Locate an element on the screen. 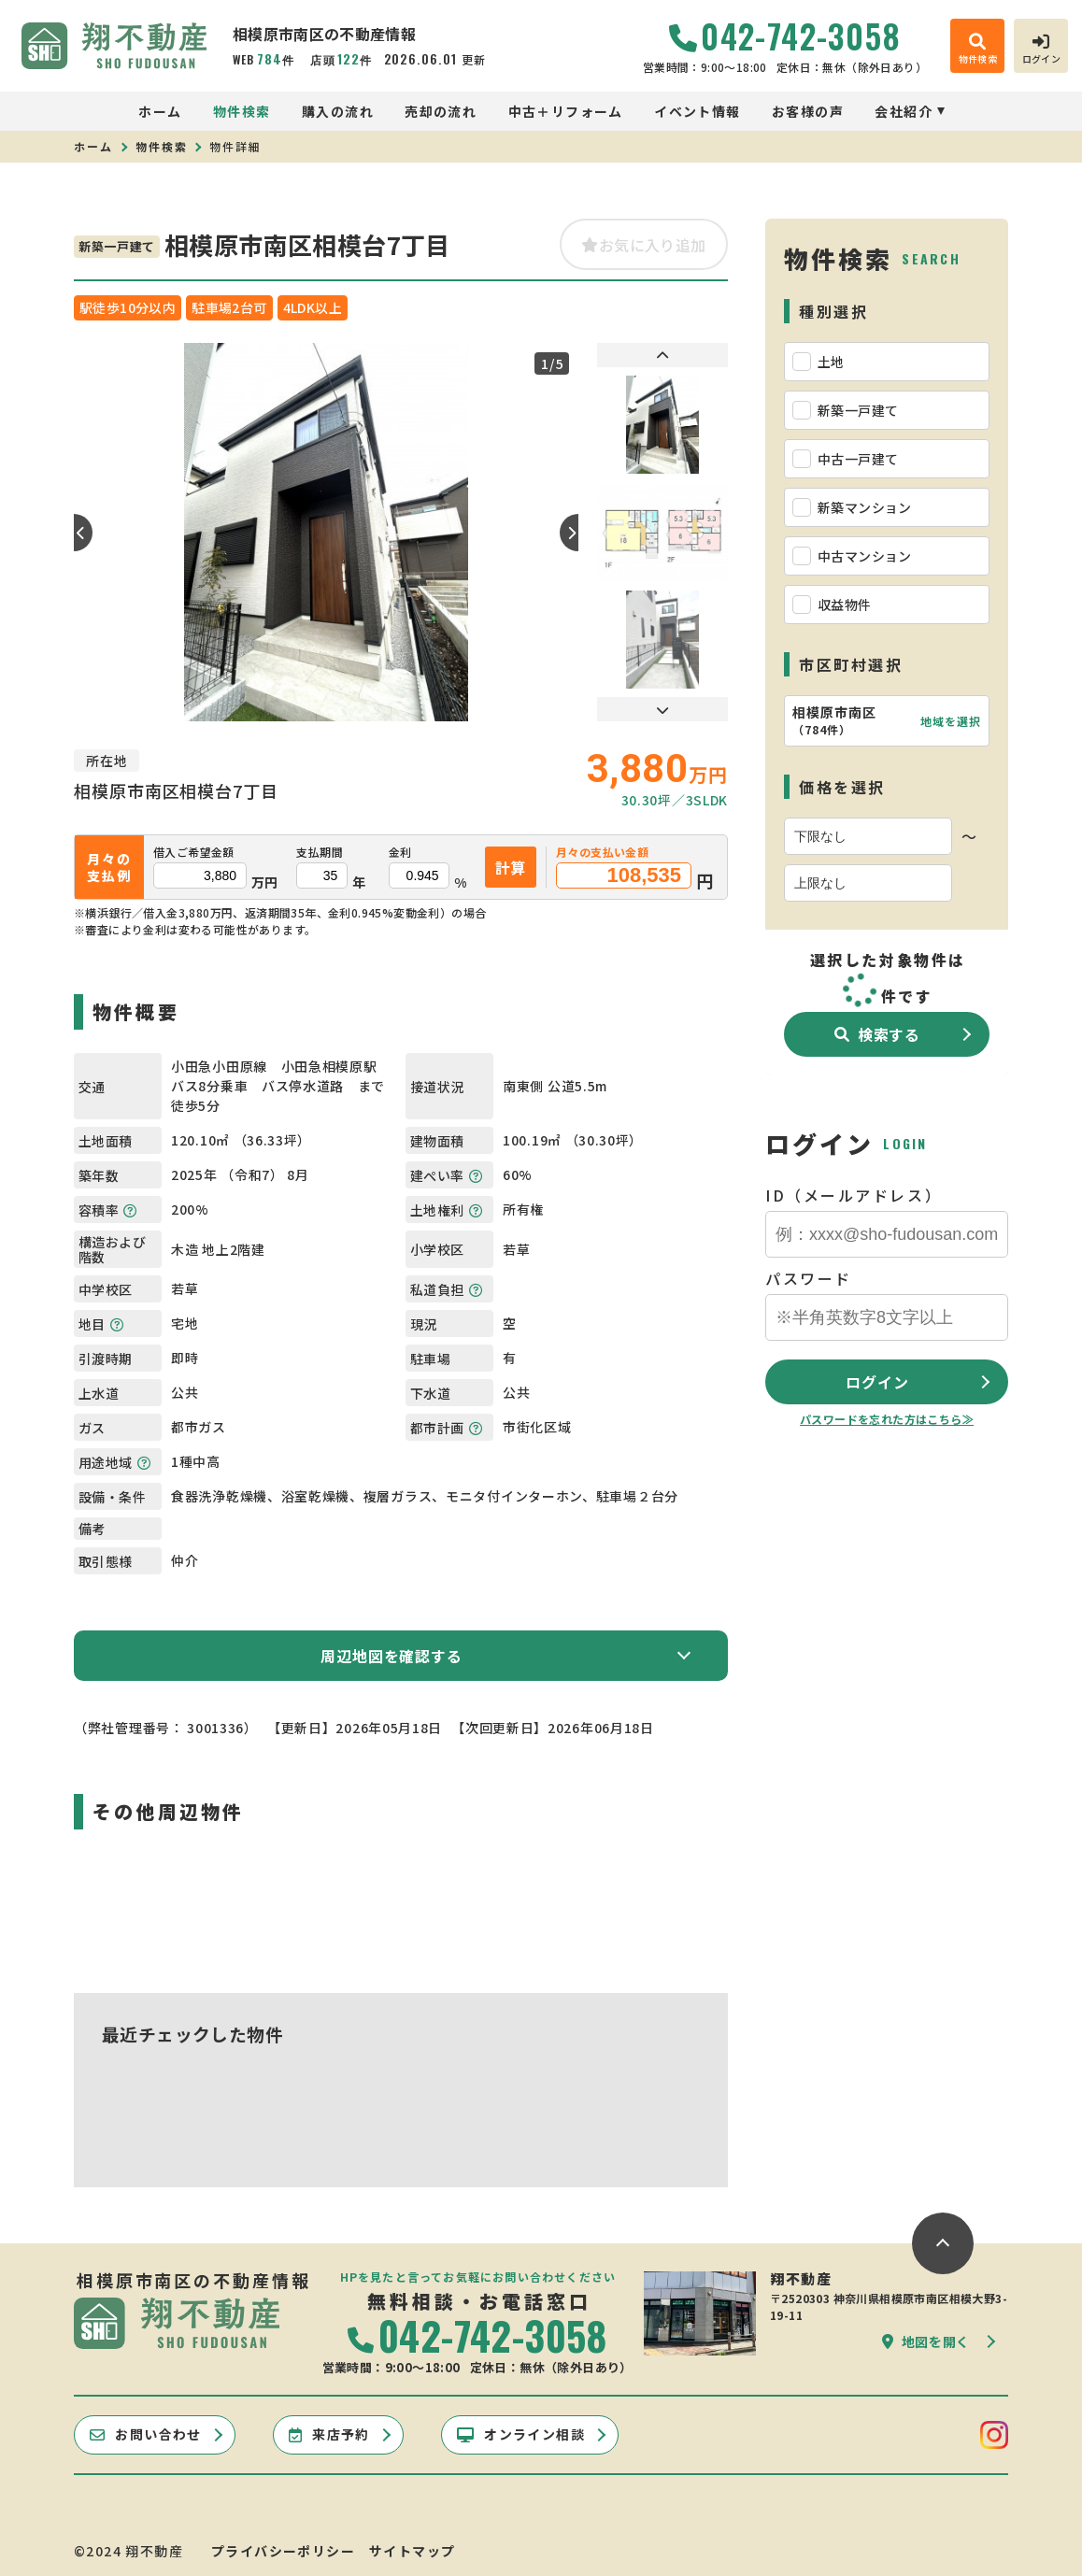  来店予約 is located at coordinates (329, 2434).